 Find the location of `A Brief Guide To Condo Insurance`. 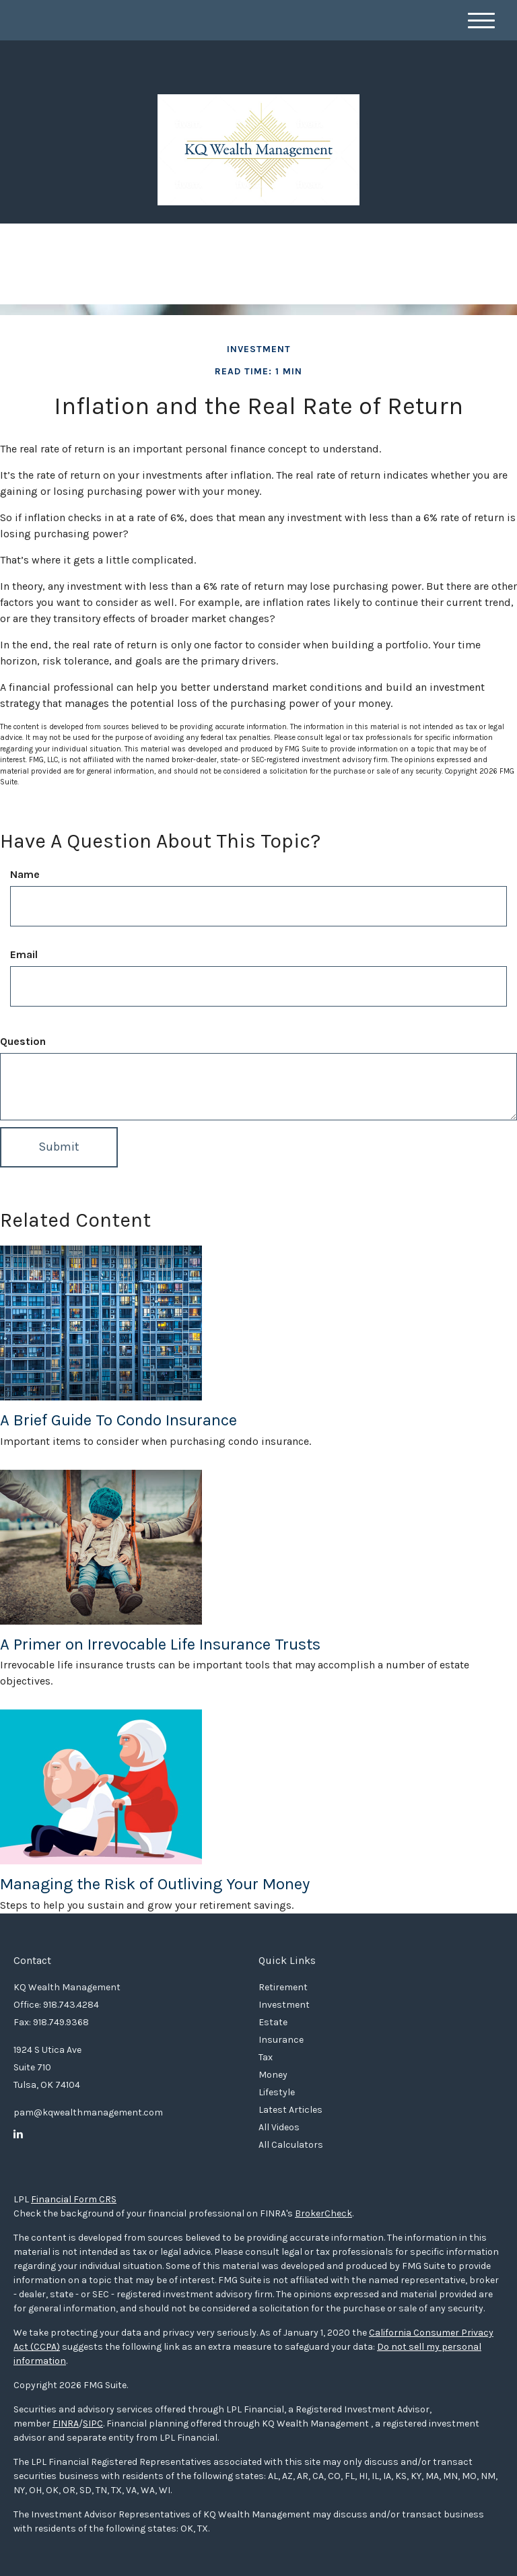

A Brief Guide To Condo Insurance is located at coordinates (118, 1420).